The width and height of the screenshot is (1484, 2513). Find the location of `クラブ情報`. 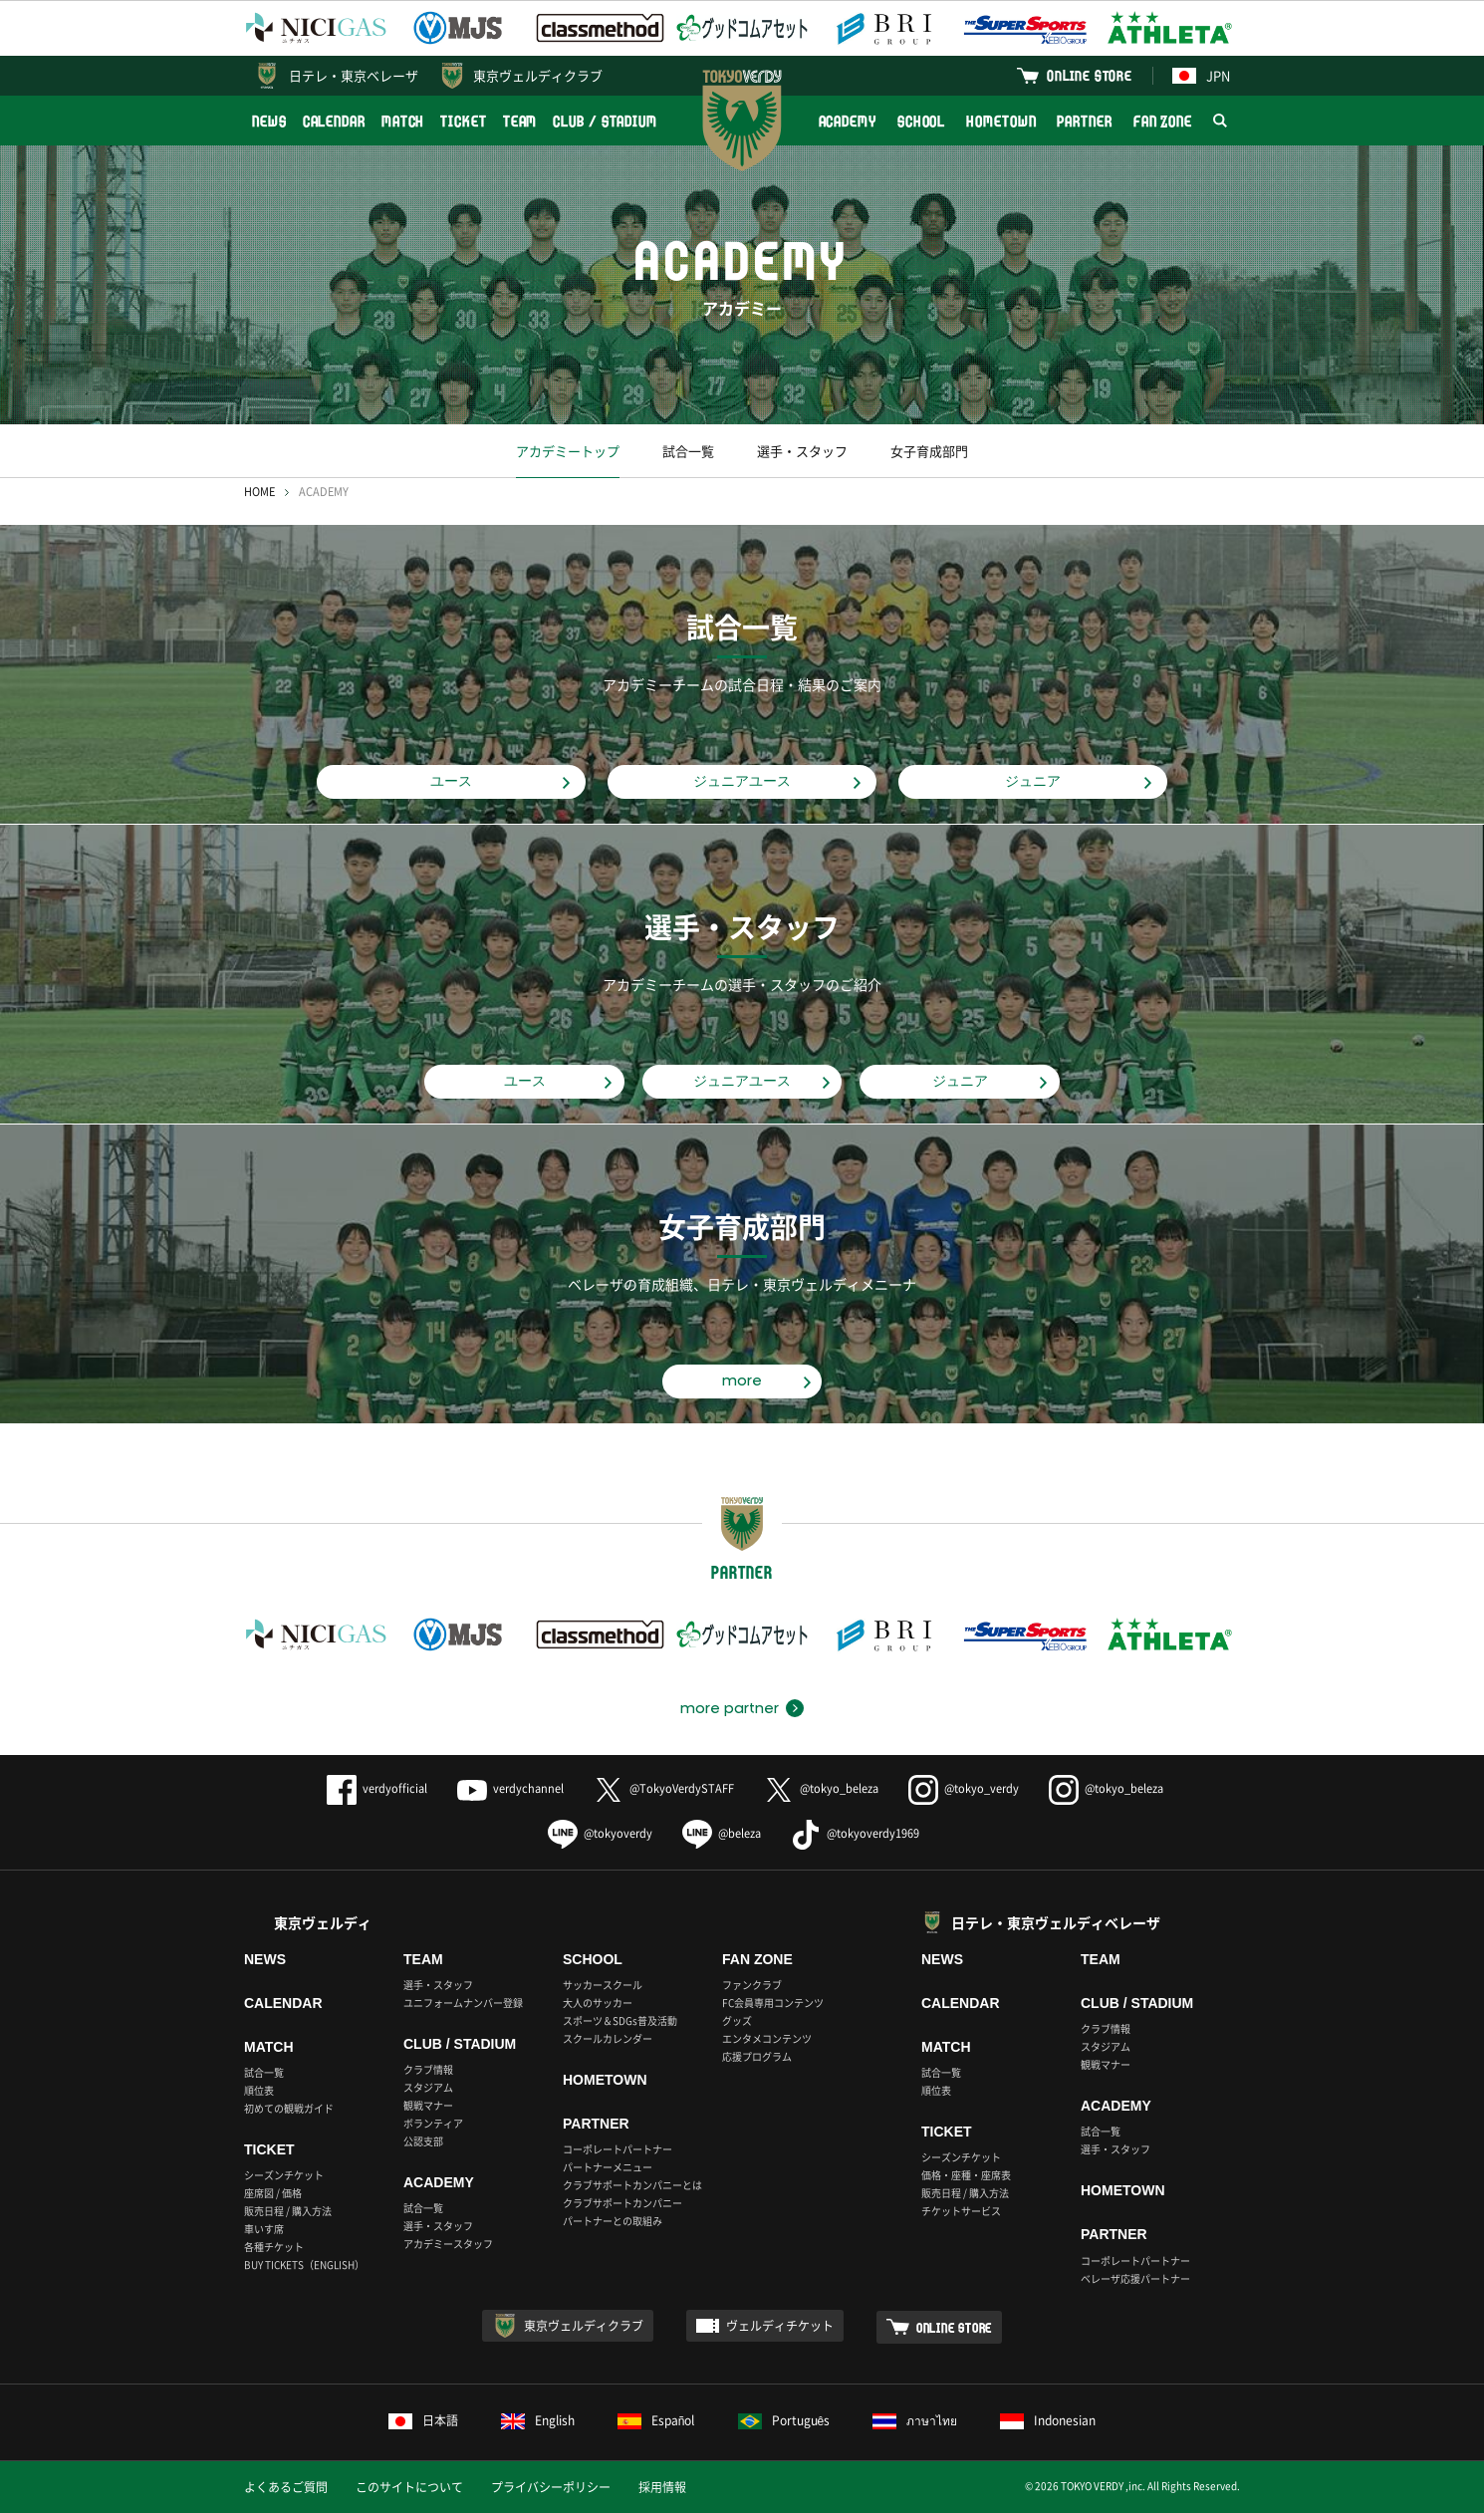

クラブ情報 is located at coordinates (428, 2069).